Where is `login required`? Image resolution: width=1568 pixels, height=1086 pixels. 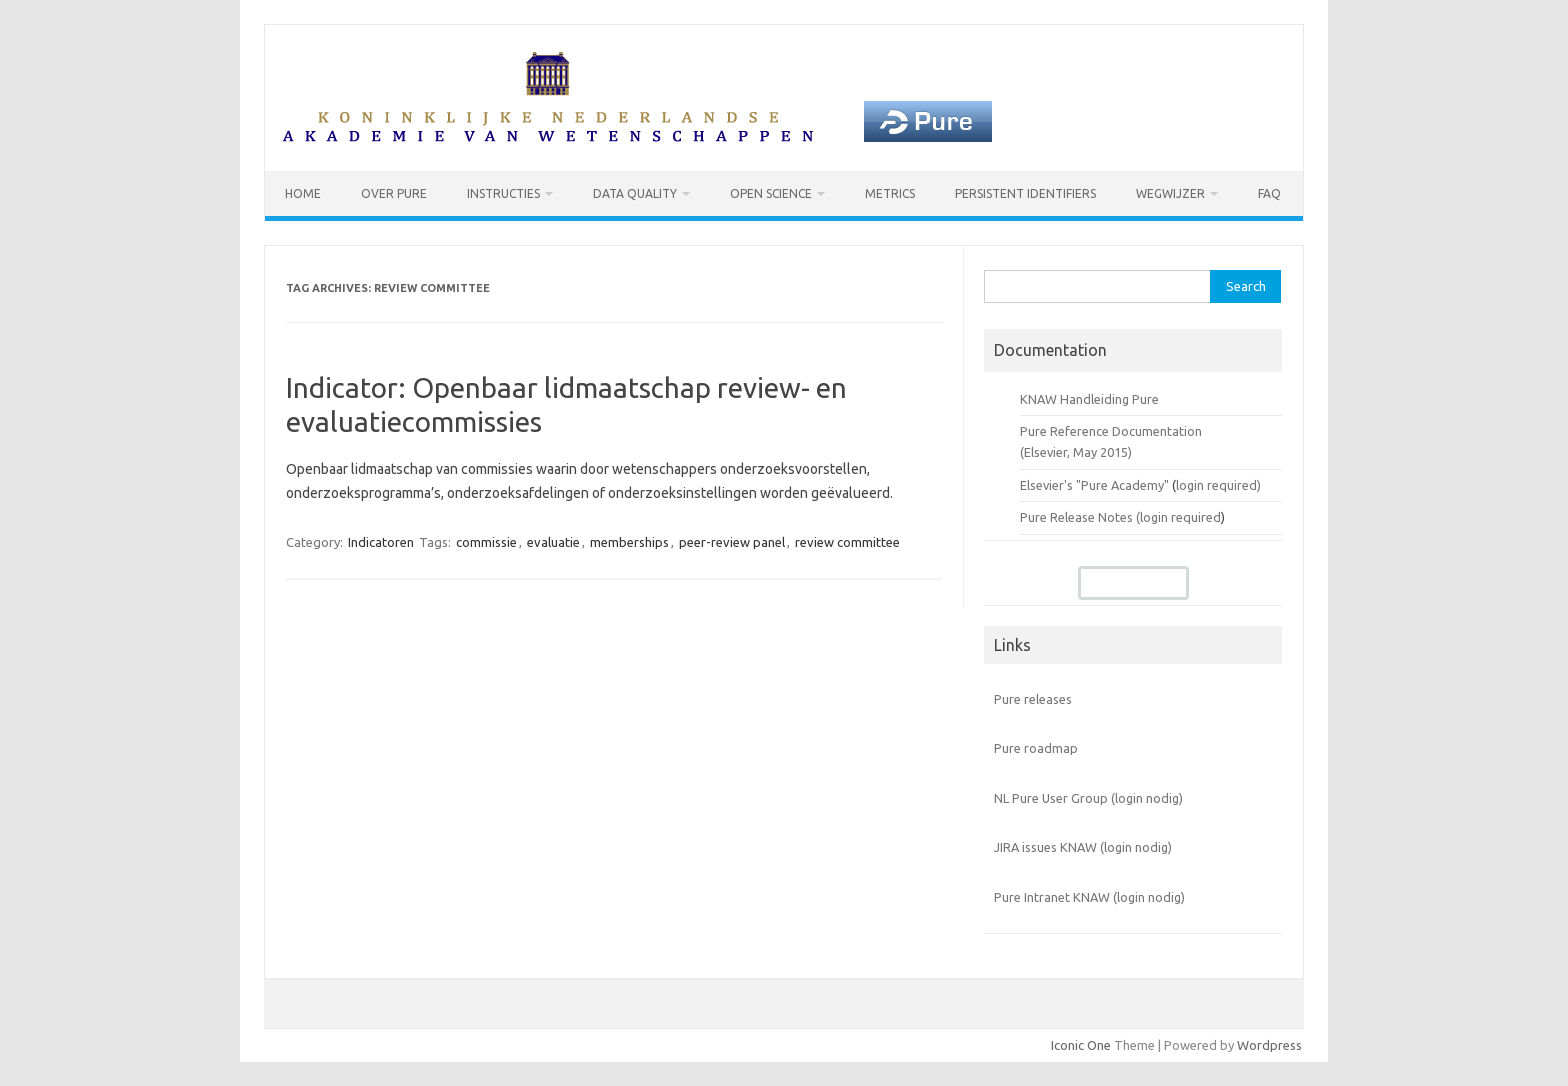
login required is located at coordinates (1180, 517).